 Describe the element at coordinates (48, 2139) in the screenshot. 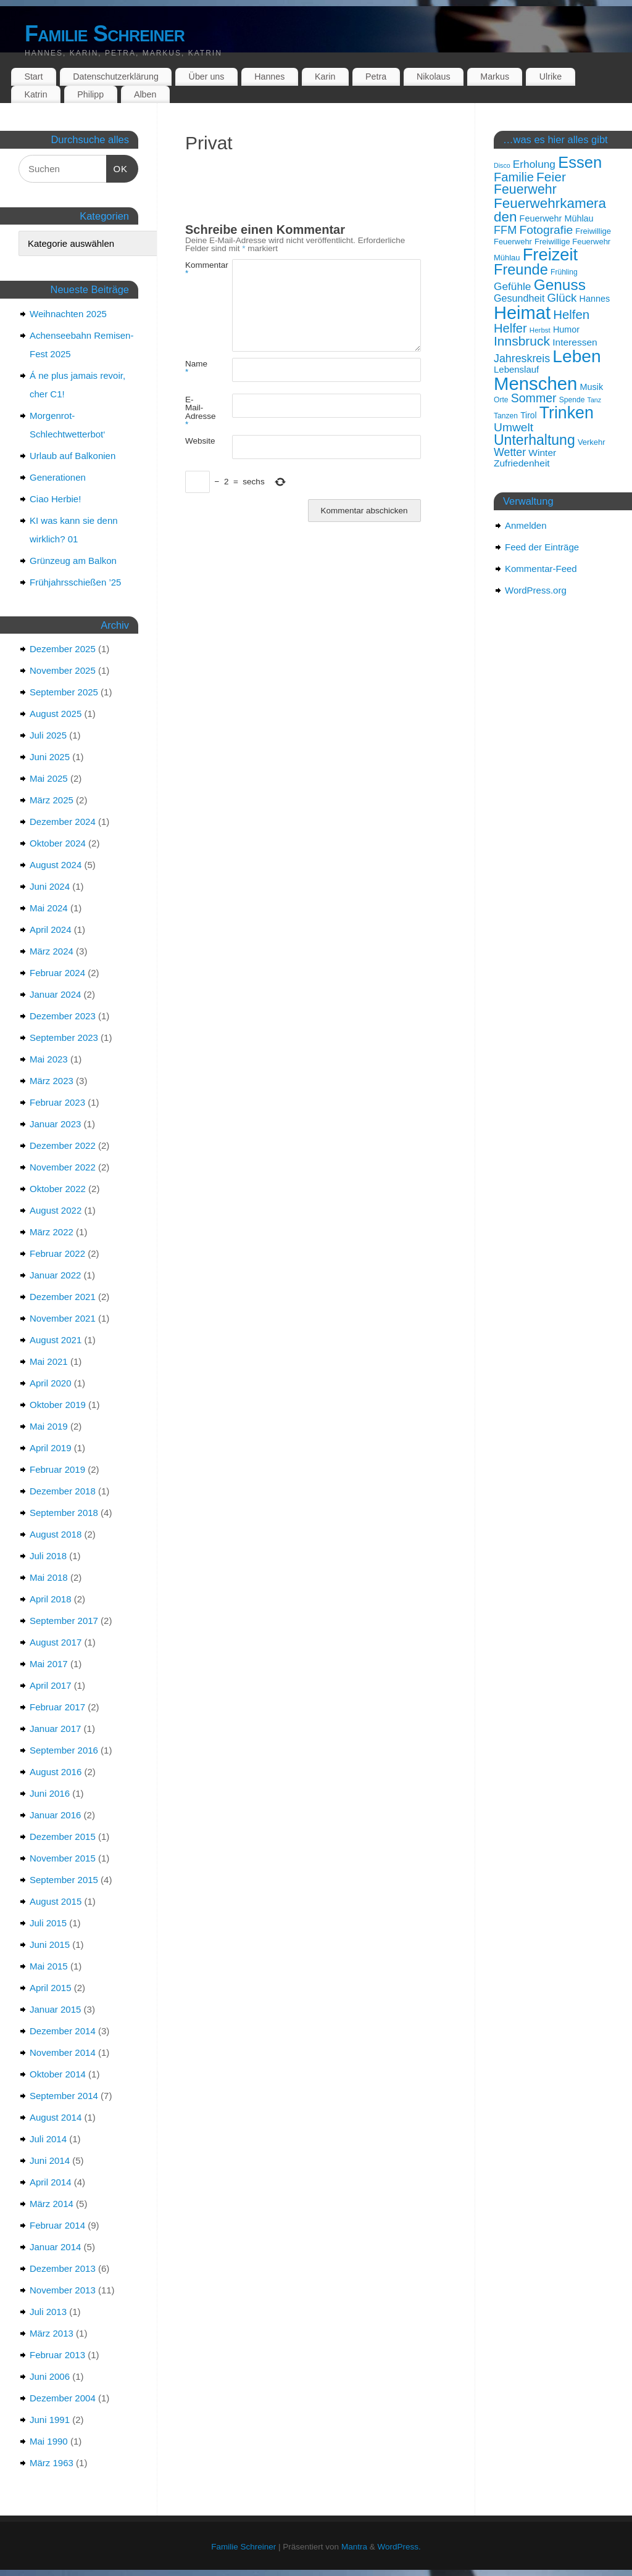

I see `Juli 2014` at that location.